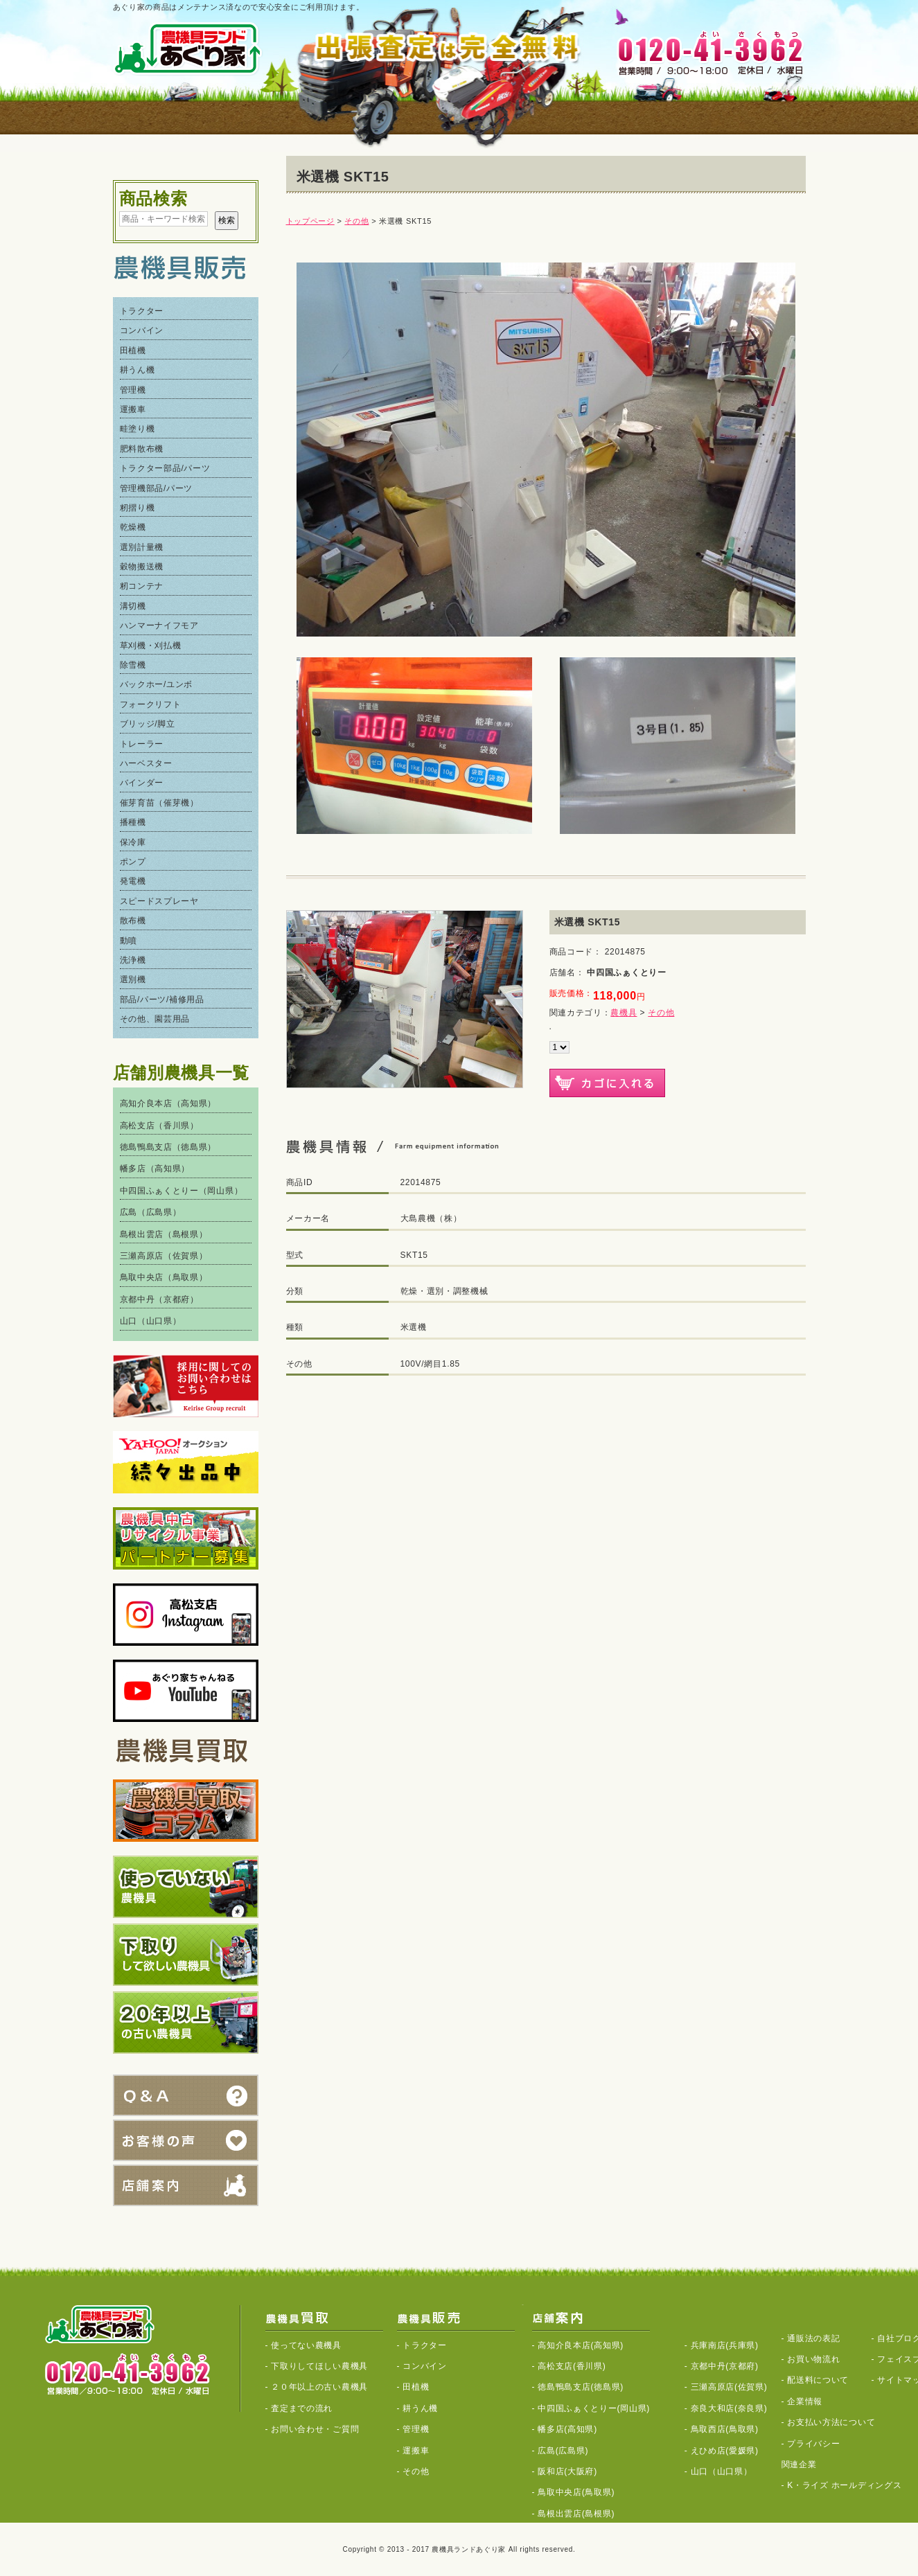 The height and width of the screenshot is (2576, 918). I want to click on 広島(広島県), so click(563, 2450).